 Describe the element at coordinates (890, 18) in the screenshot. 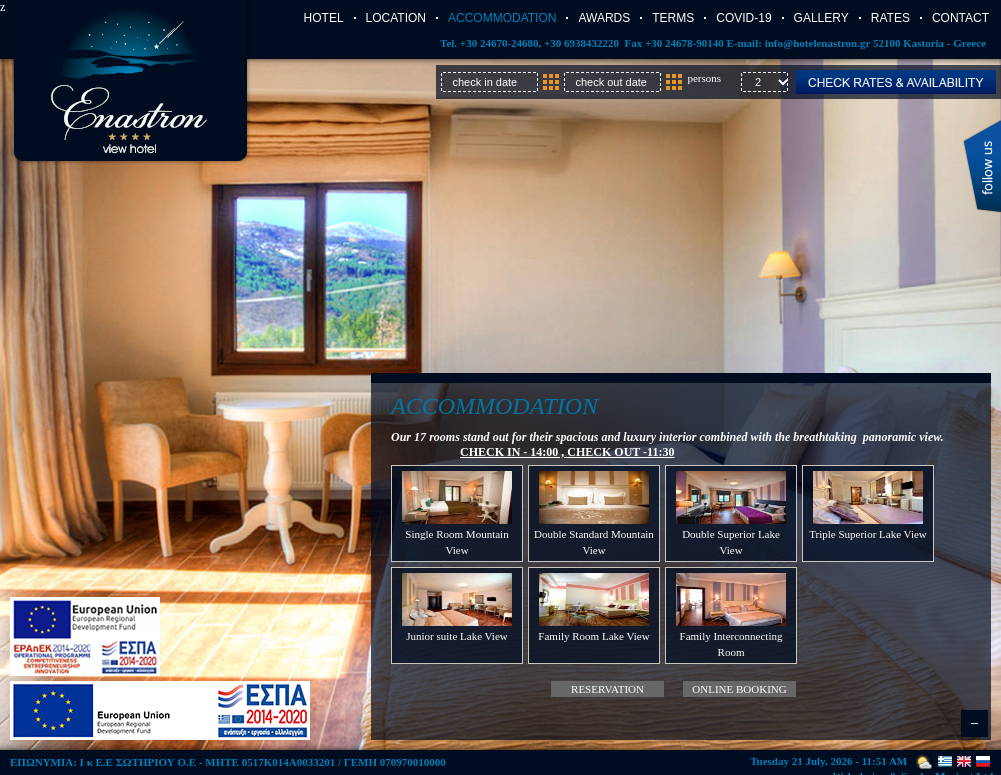

I see `Rates` at that location.